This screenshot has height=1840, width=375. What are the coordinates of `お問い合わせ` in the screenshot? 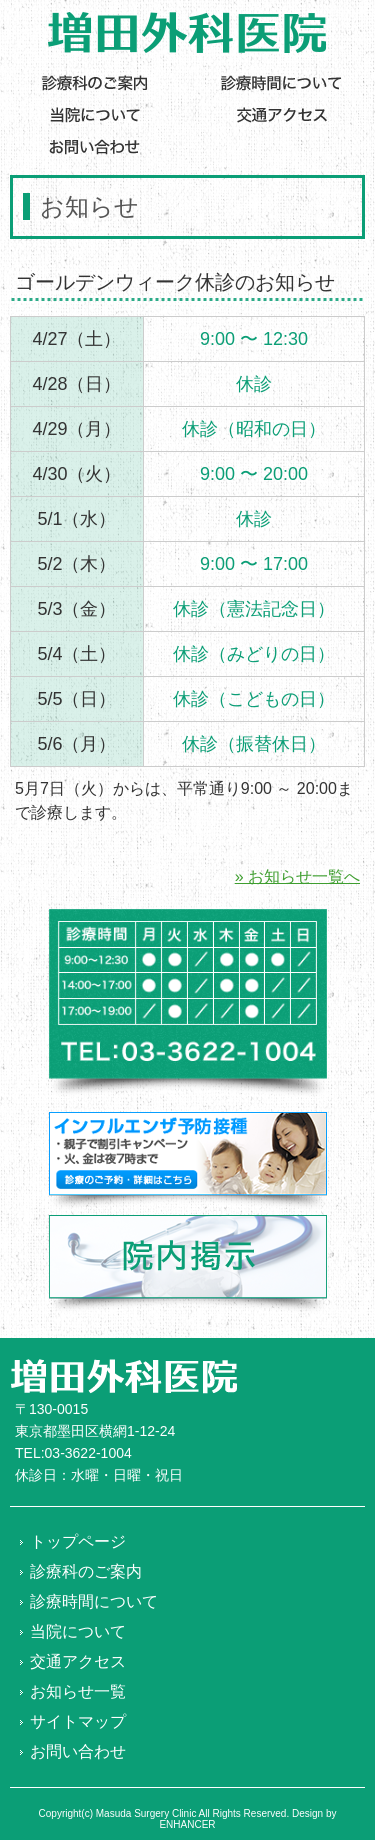 It's located at (78, 1751).